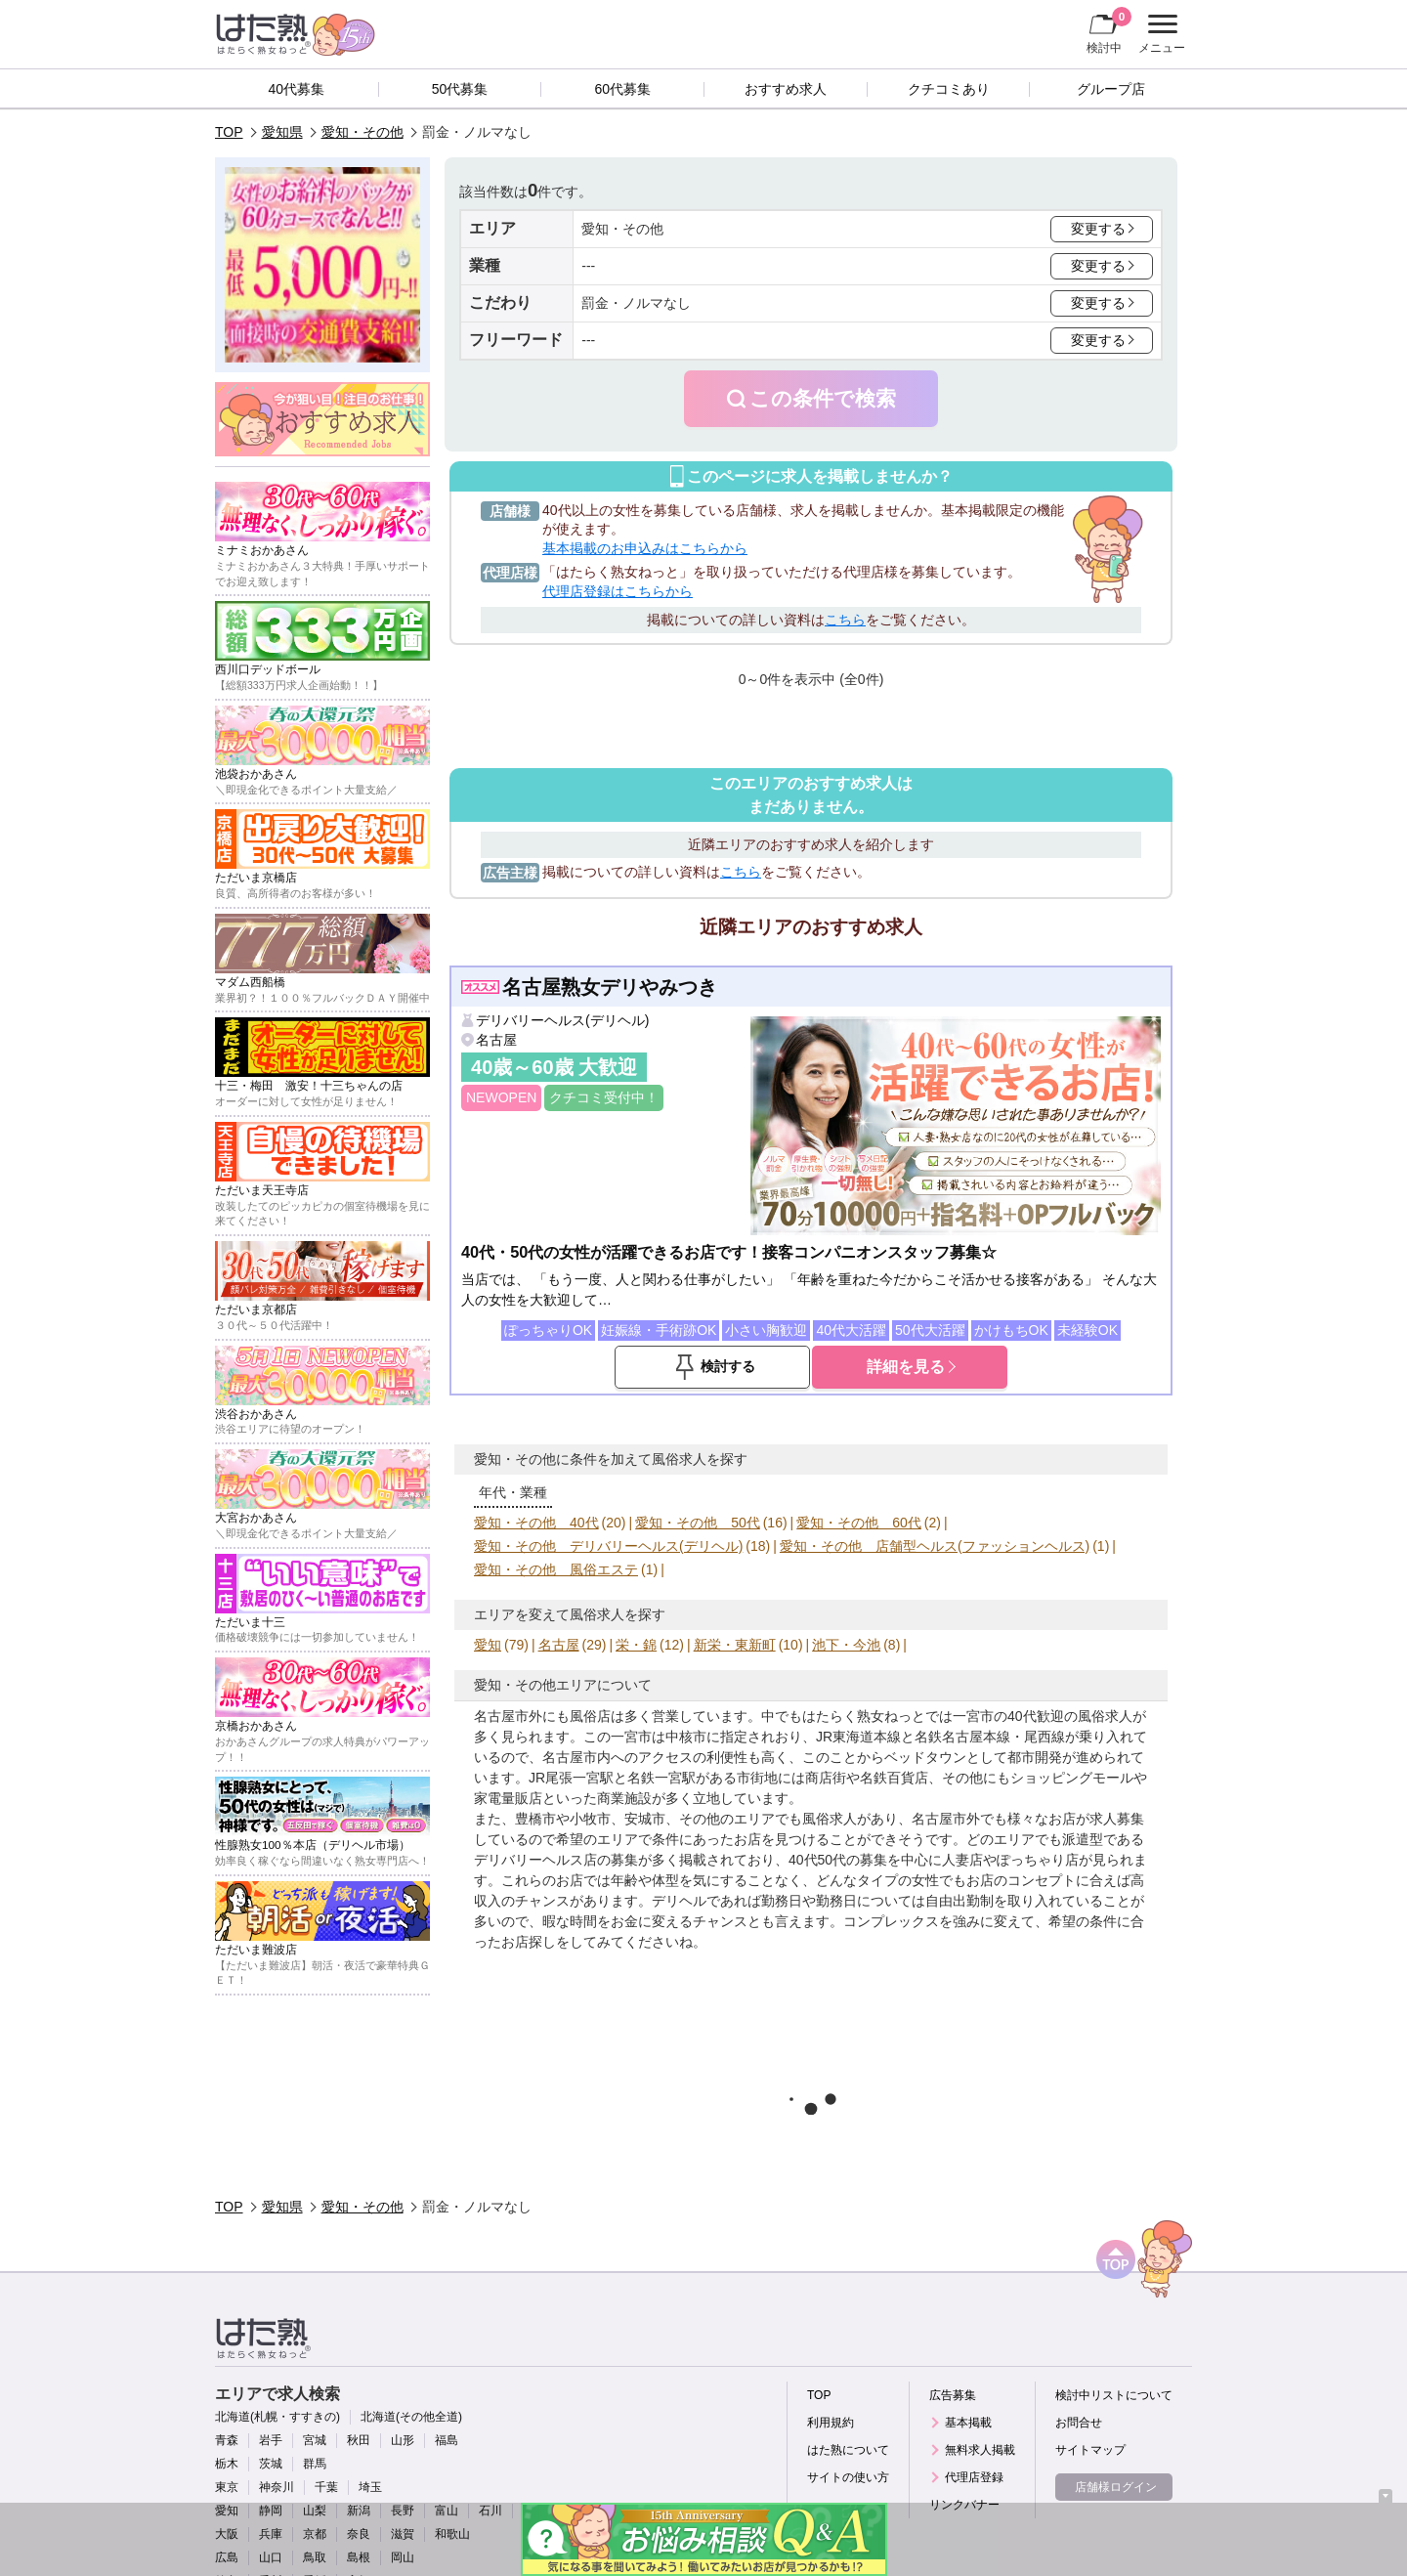 This screenshot has height=2576, width=1407. Describe the element at coordinates (1090, 2450) in the screenshot. I see `サイトマップ` at that location.